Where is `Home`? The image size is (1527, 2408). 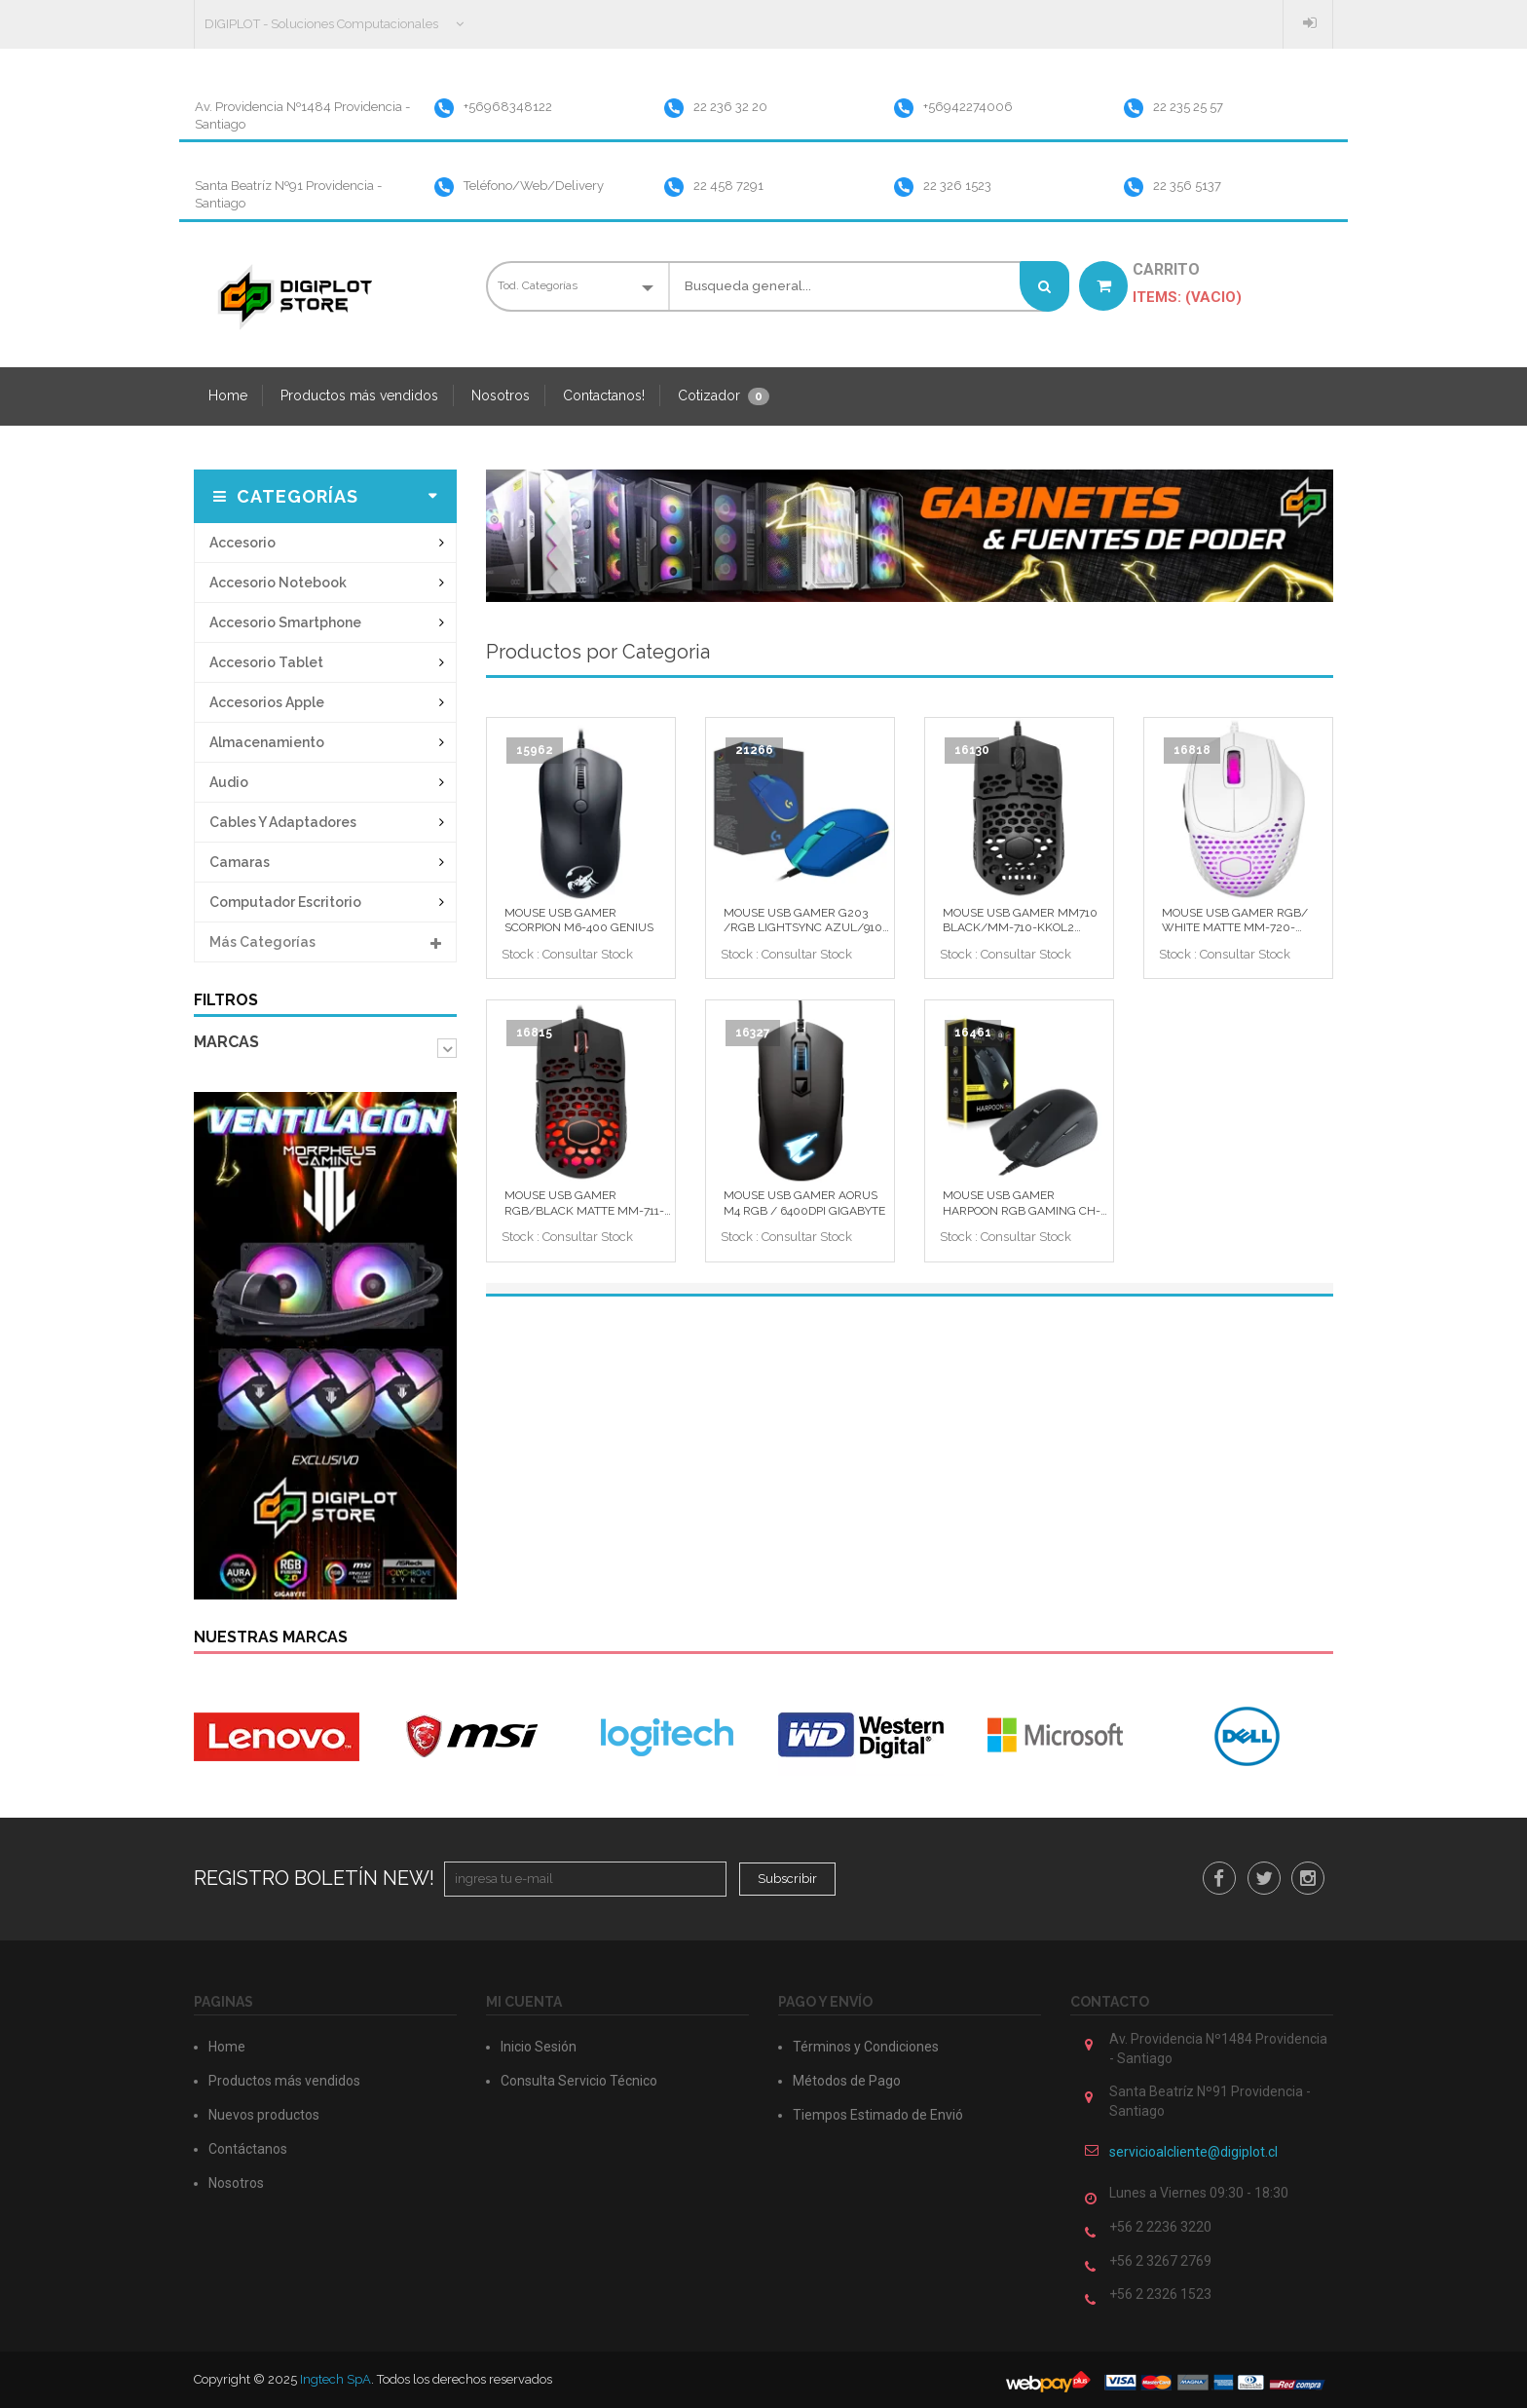 Home is located at coordinates (227, 395).